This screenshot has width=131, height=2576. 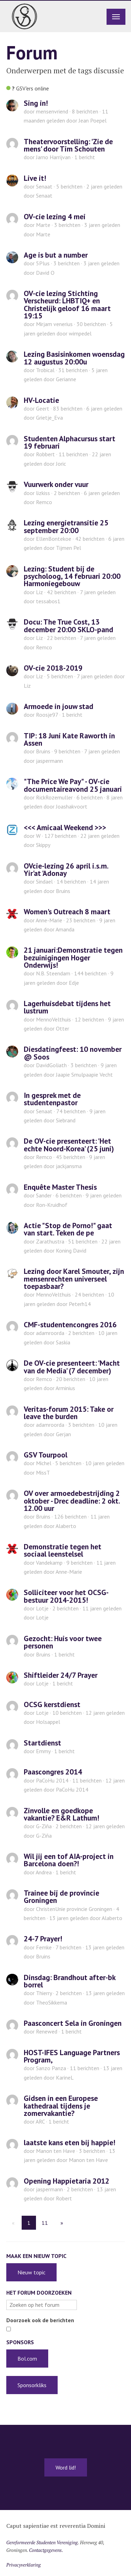 What do you see at coordinates (66, 869) in the screenshot?
I see `OVcie-lezing 26 april i.s.m. Yir'at 'Adonay` at bounding box center [66, 869].